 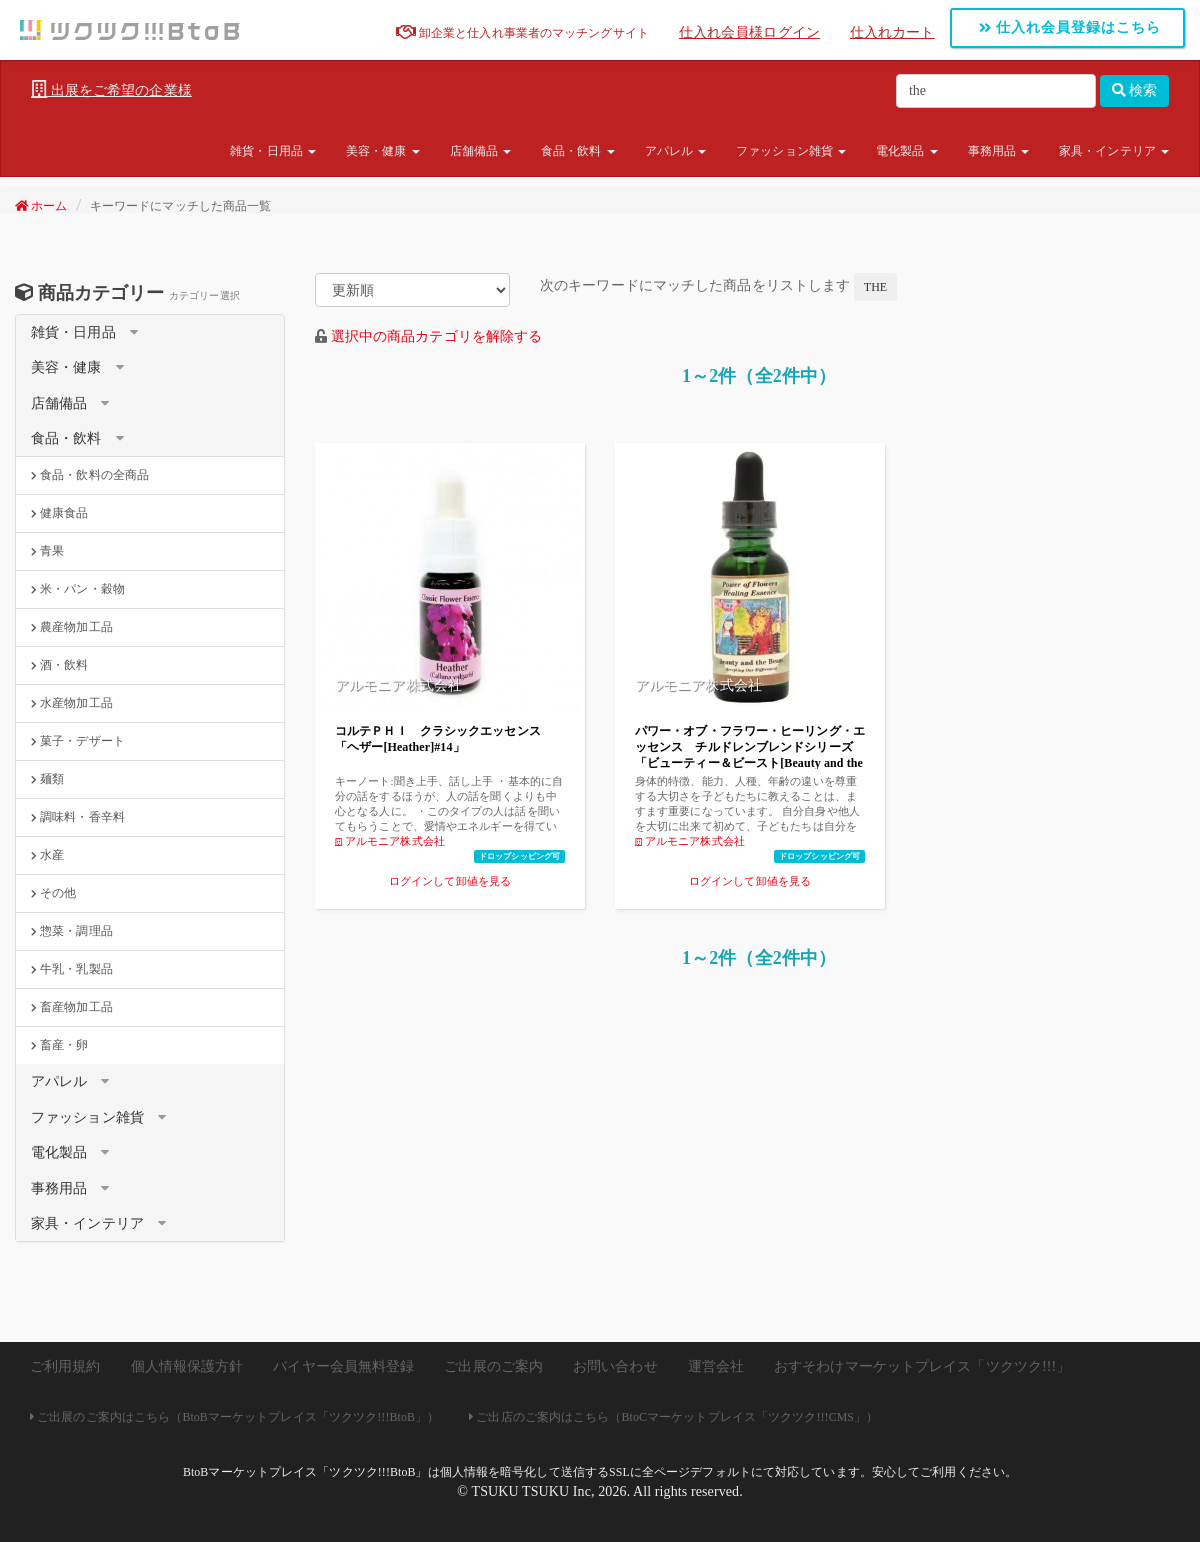 What do you see at coordinates (1135, 90) in the screenshot?
I see `検索` at bounding box center [1135, 90].